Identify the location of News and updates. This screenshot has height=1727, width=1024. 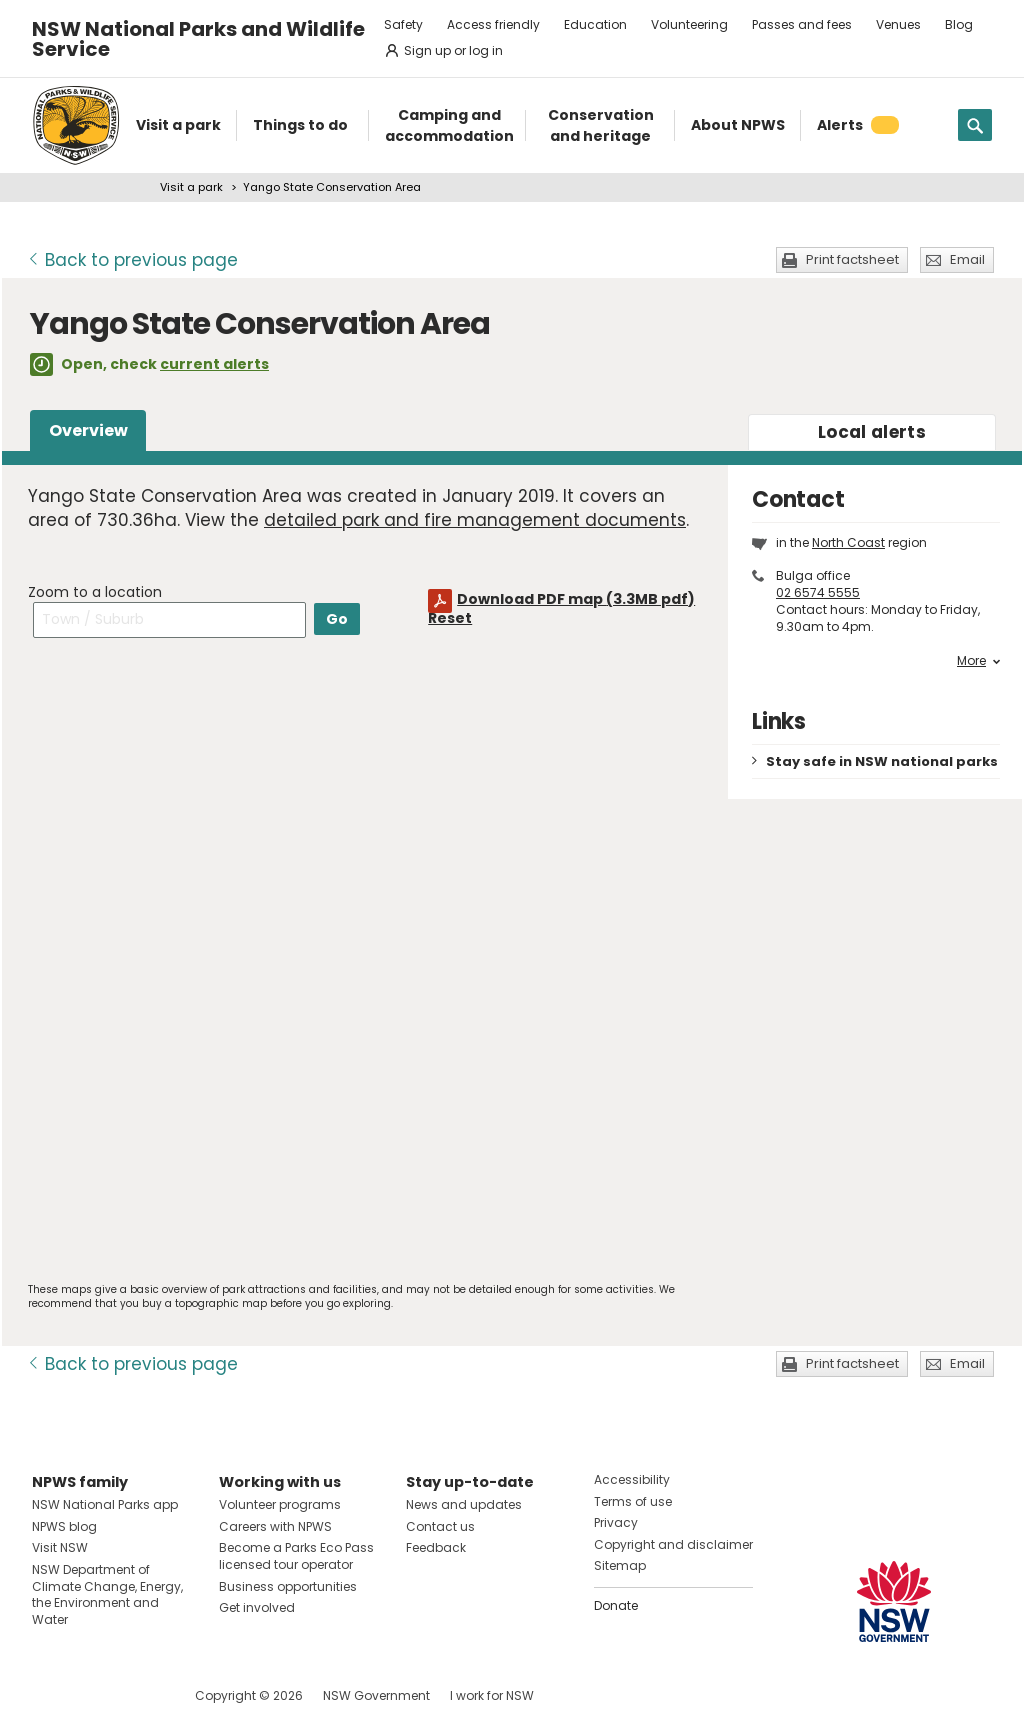
(464, 1504).